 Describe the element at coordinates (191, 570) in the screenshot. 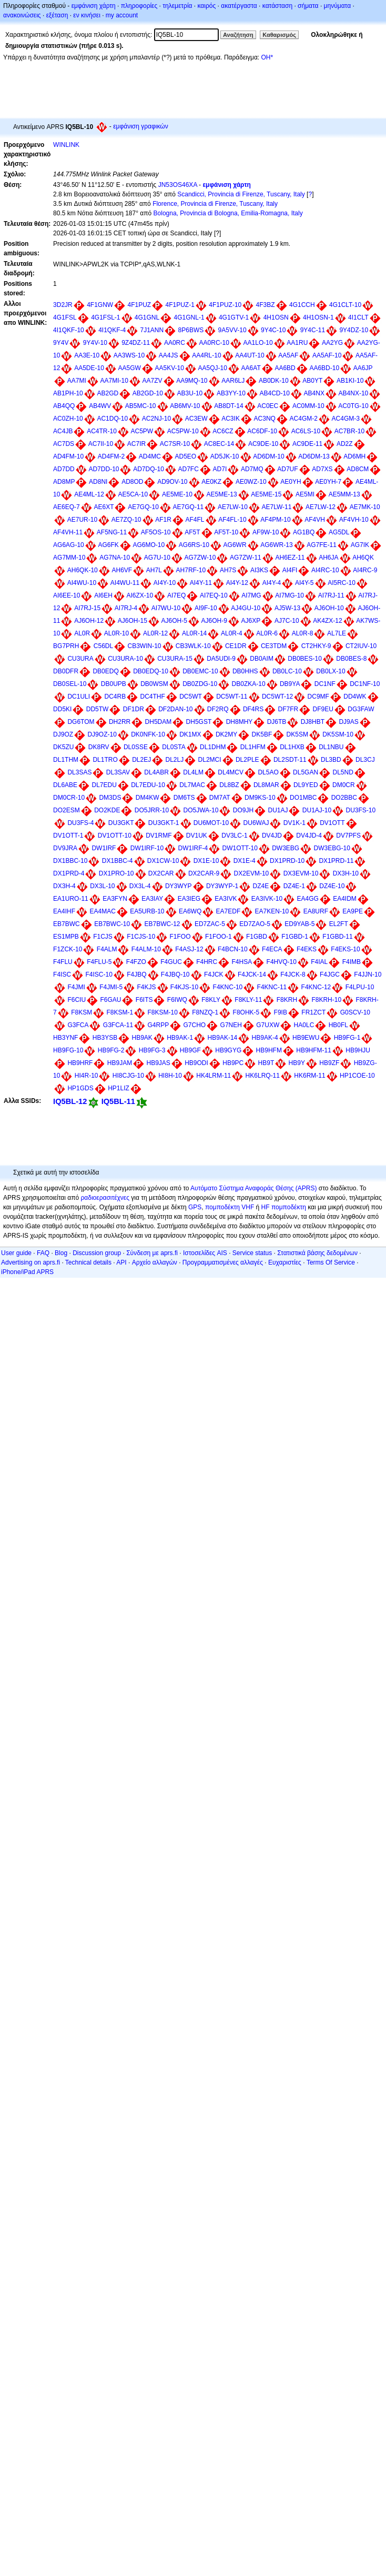

I see `AH7RF-10` at that location.